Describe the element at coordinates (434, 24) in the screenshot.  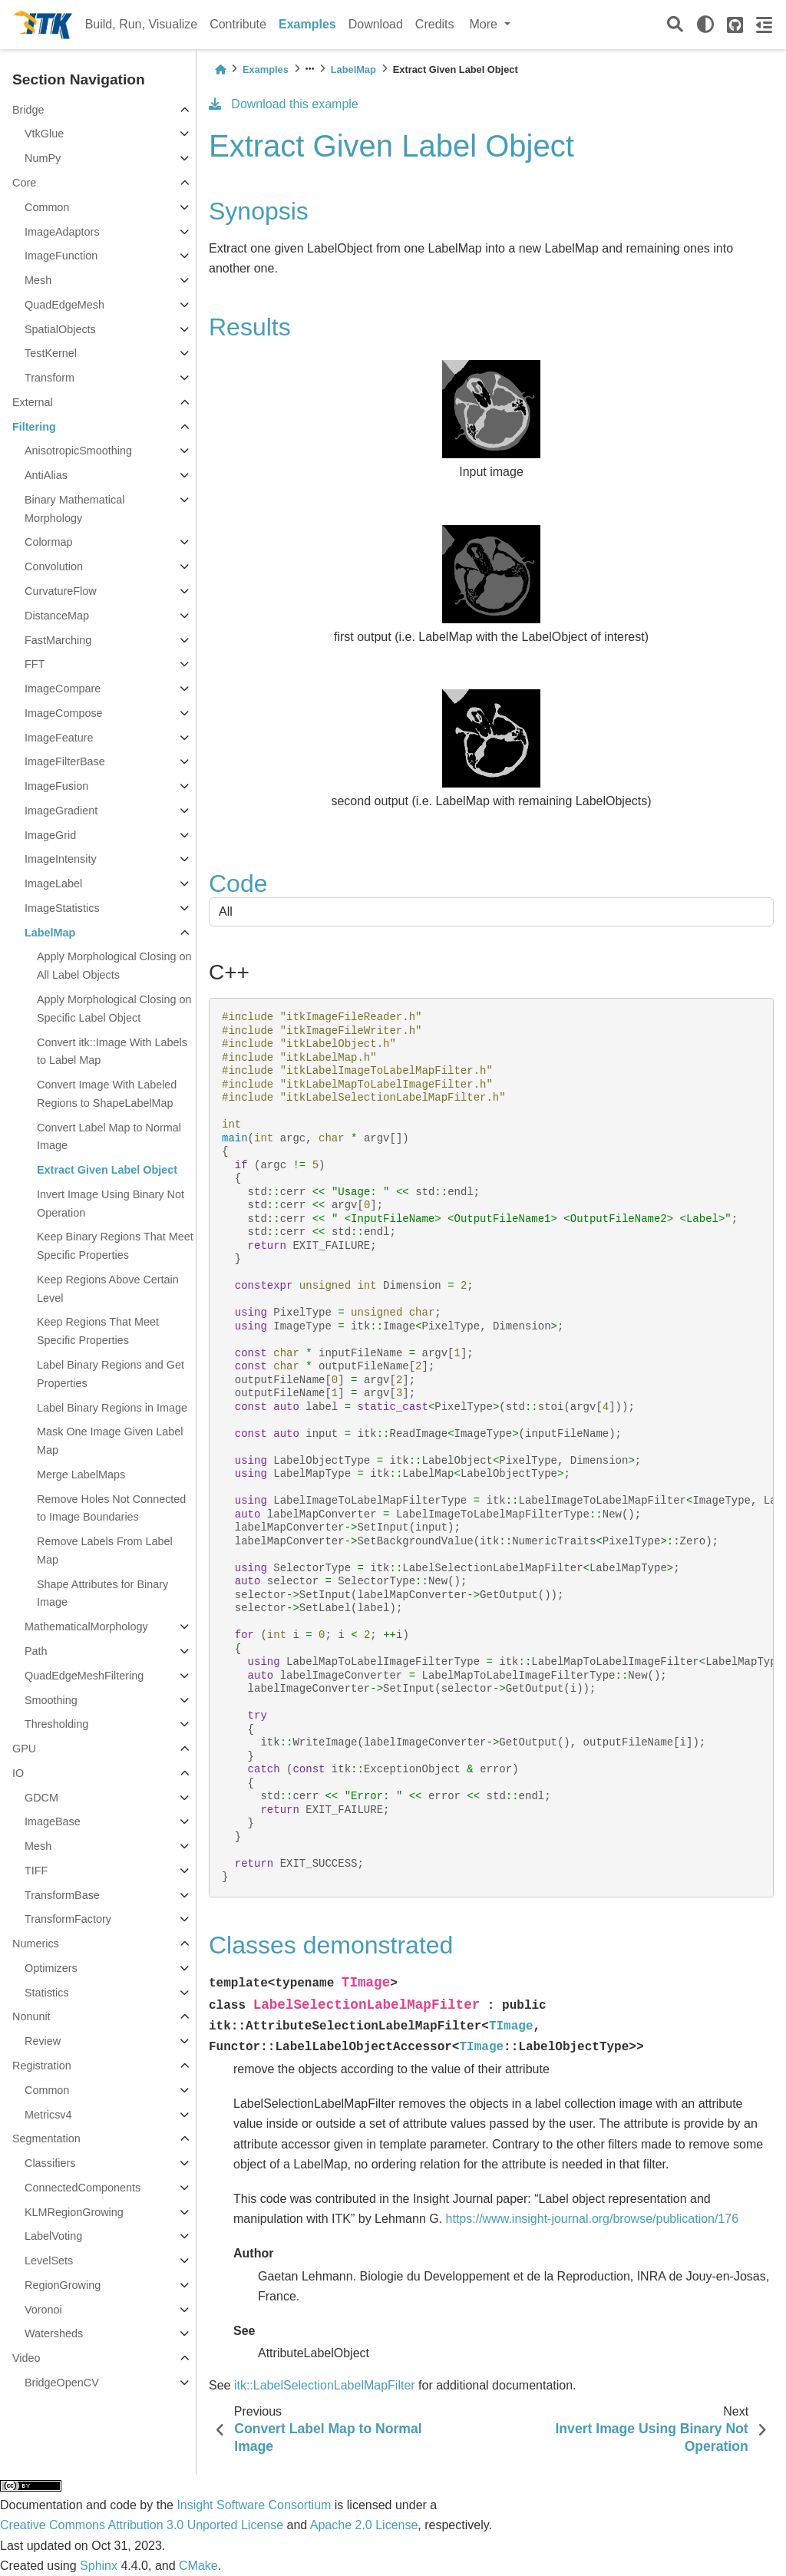
I see `Credits` at that location.